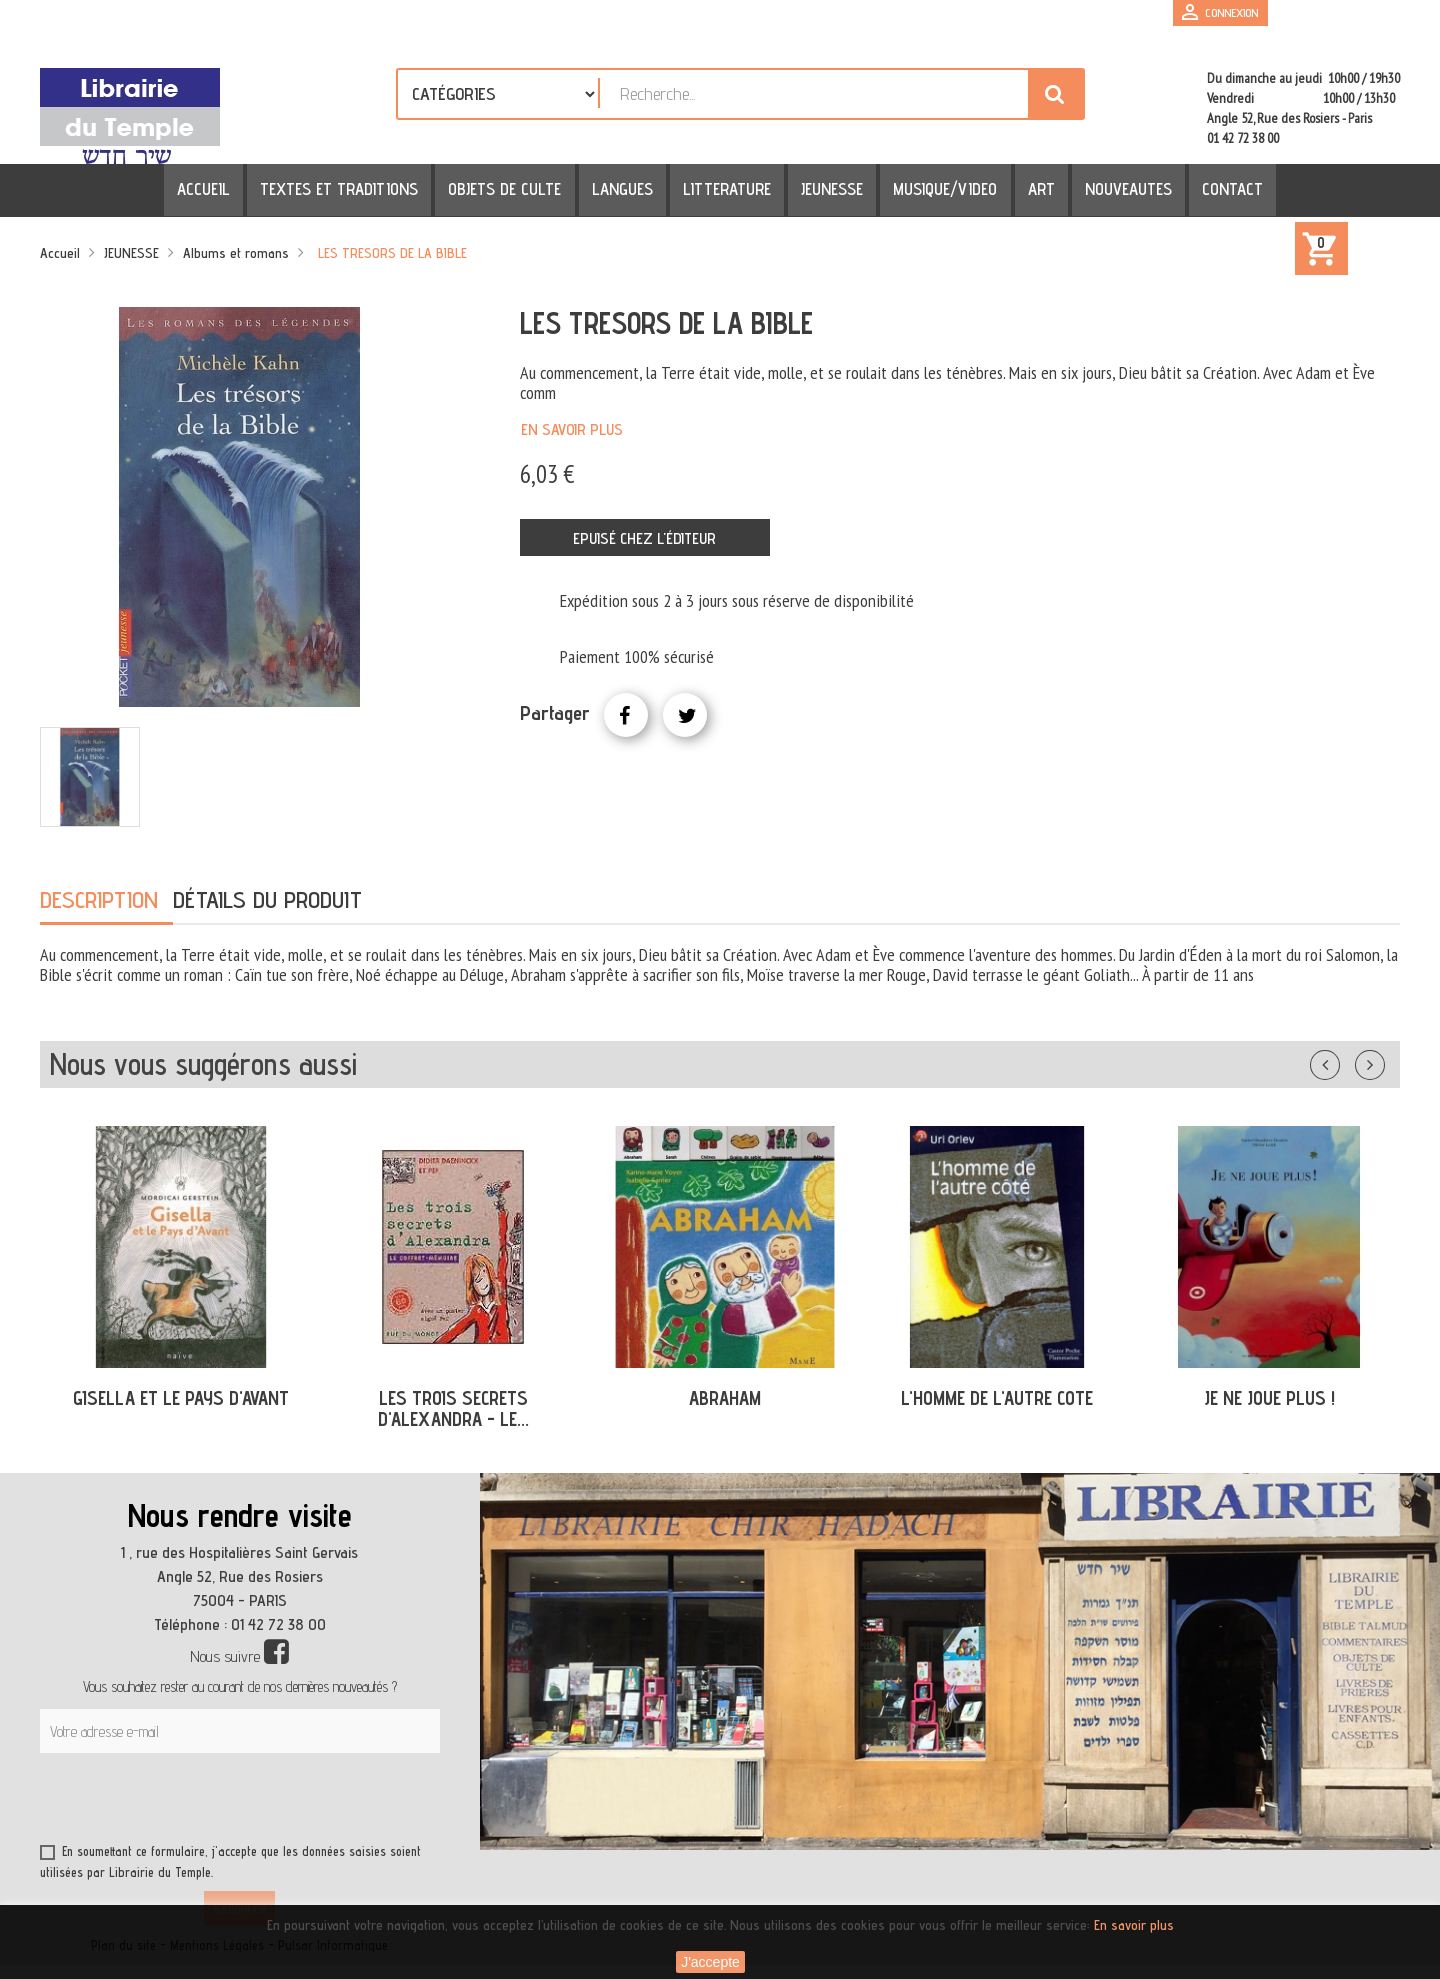 This screenshot has height=1979, width=1440. What do you see at coordinates (725, 1398) in the screenshot?
I see `ABRAHAM` at bounding box center [725, 1398].